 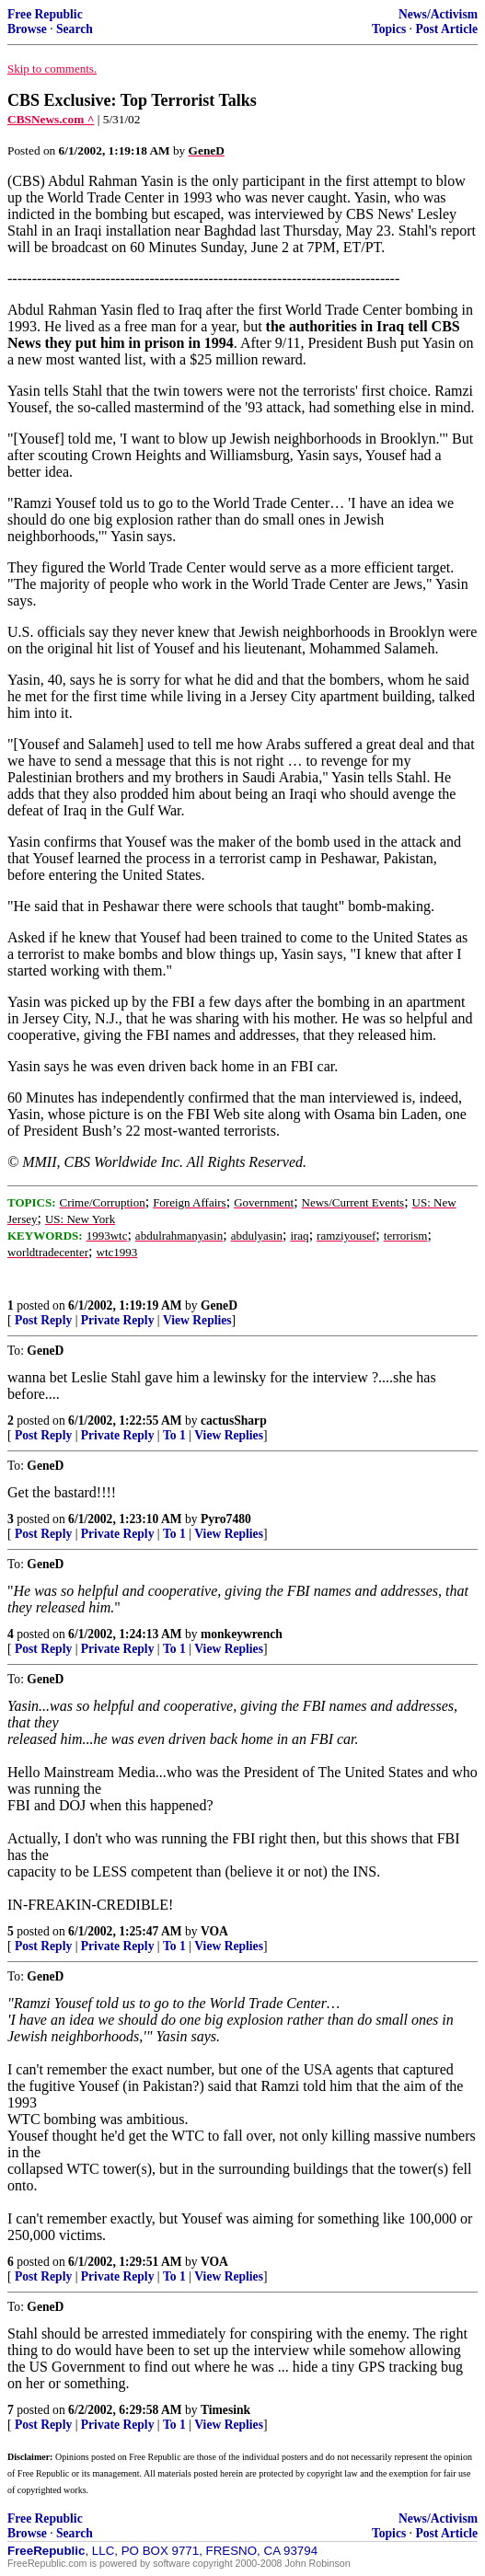 What do you see at coordinates (118, 1320) in the screenshot?
I see `Private Reply` at bounding box center [118, 1320].